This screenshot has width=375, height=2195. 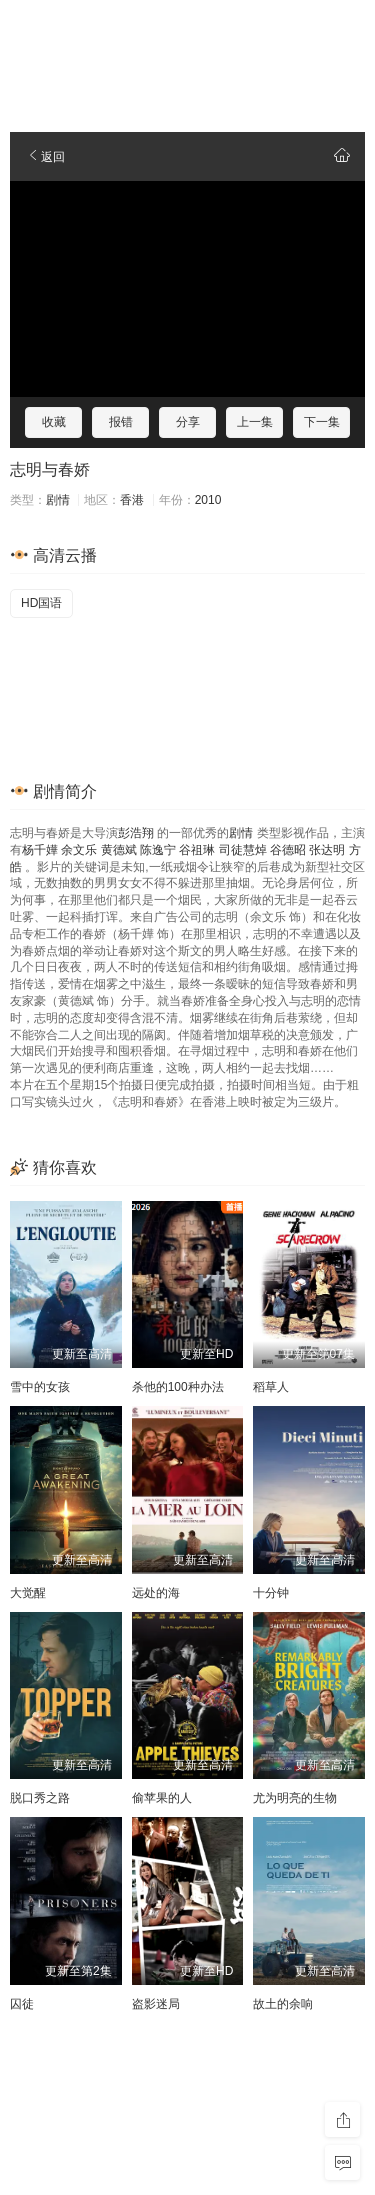 What do you see at coordinates (156, 2004) in the screenshot?
I see `盗影迷局` at bounding box center [156, 2004].